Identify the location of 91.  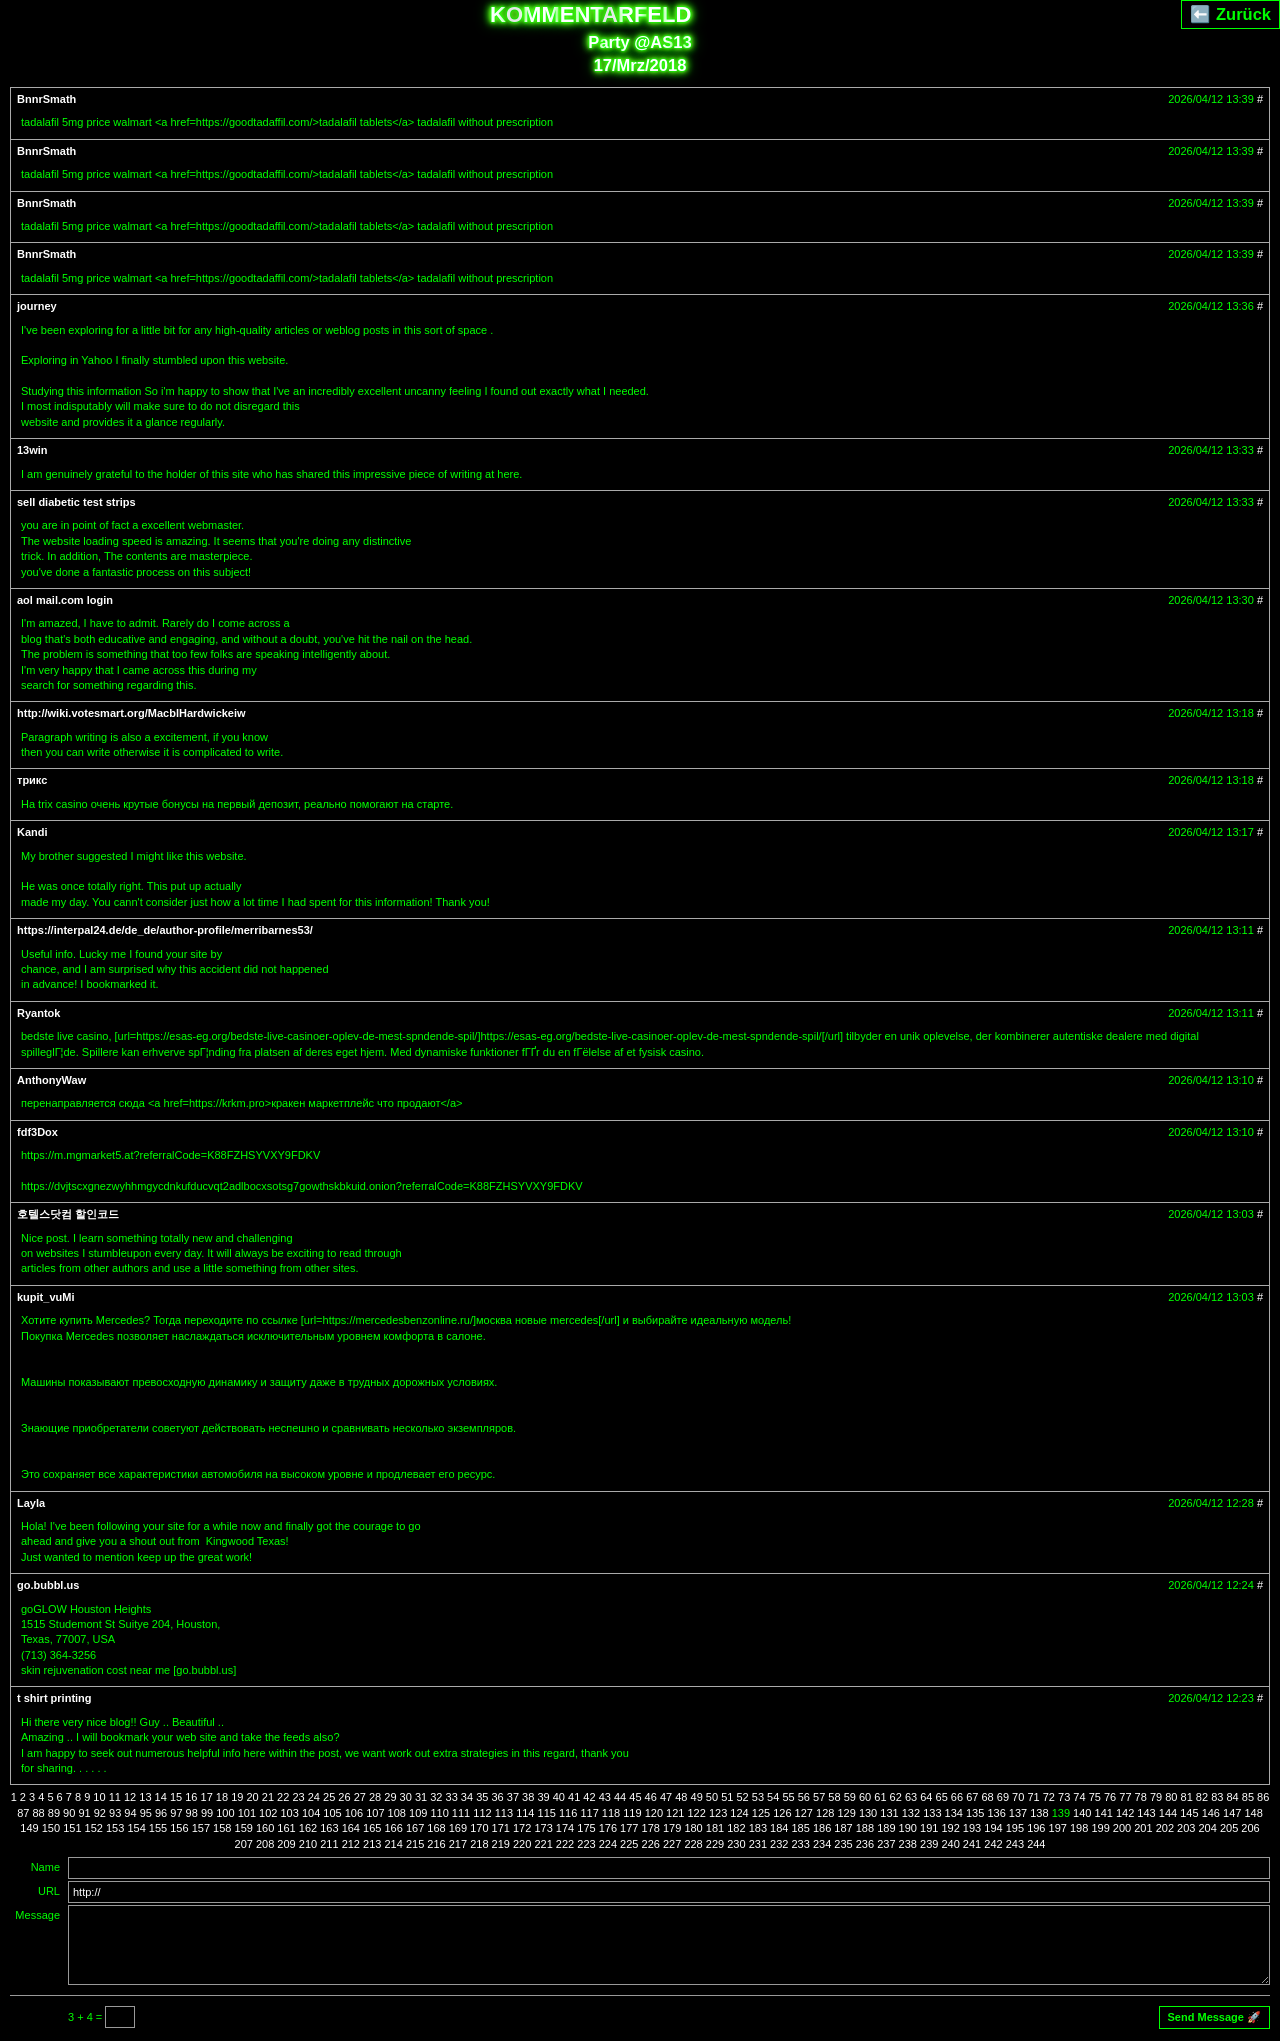
(84, 1813).